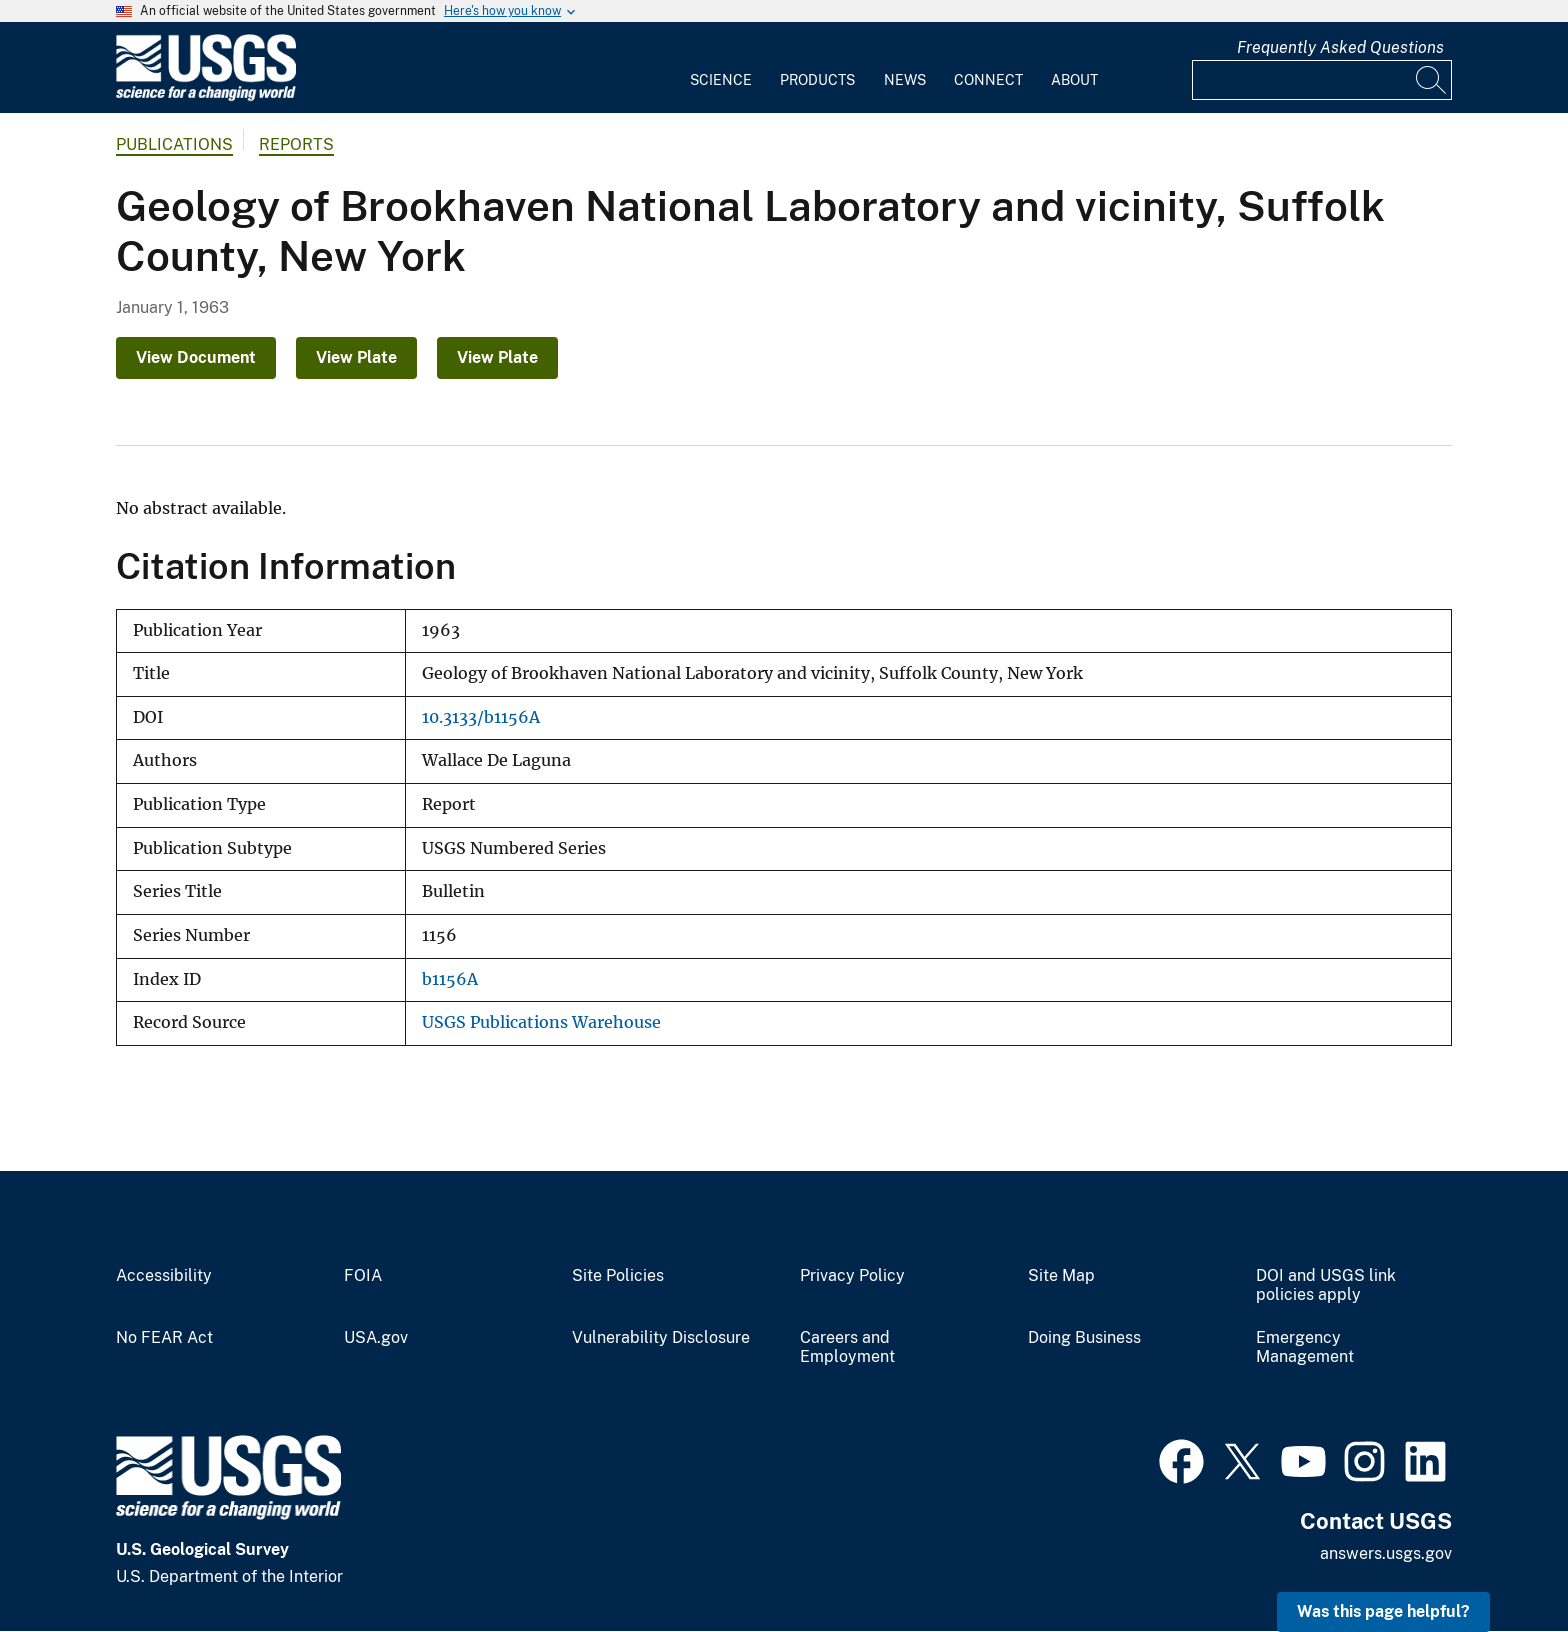 The width and height of the screenshot is (1568, 1632). What do you see at coordinates (296, 144) in the screenshot?
I see `Reports` at bounding box center [296, 144].